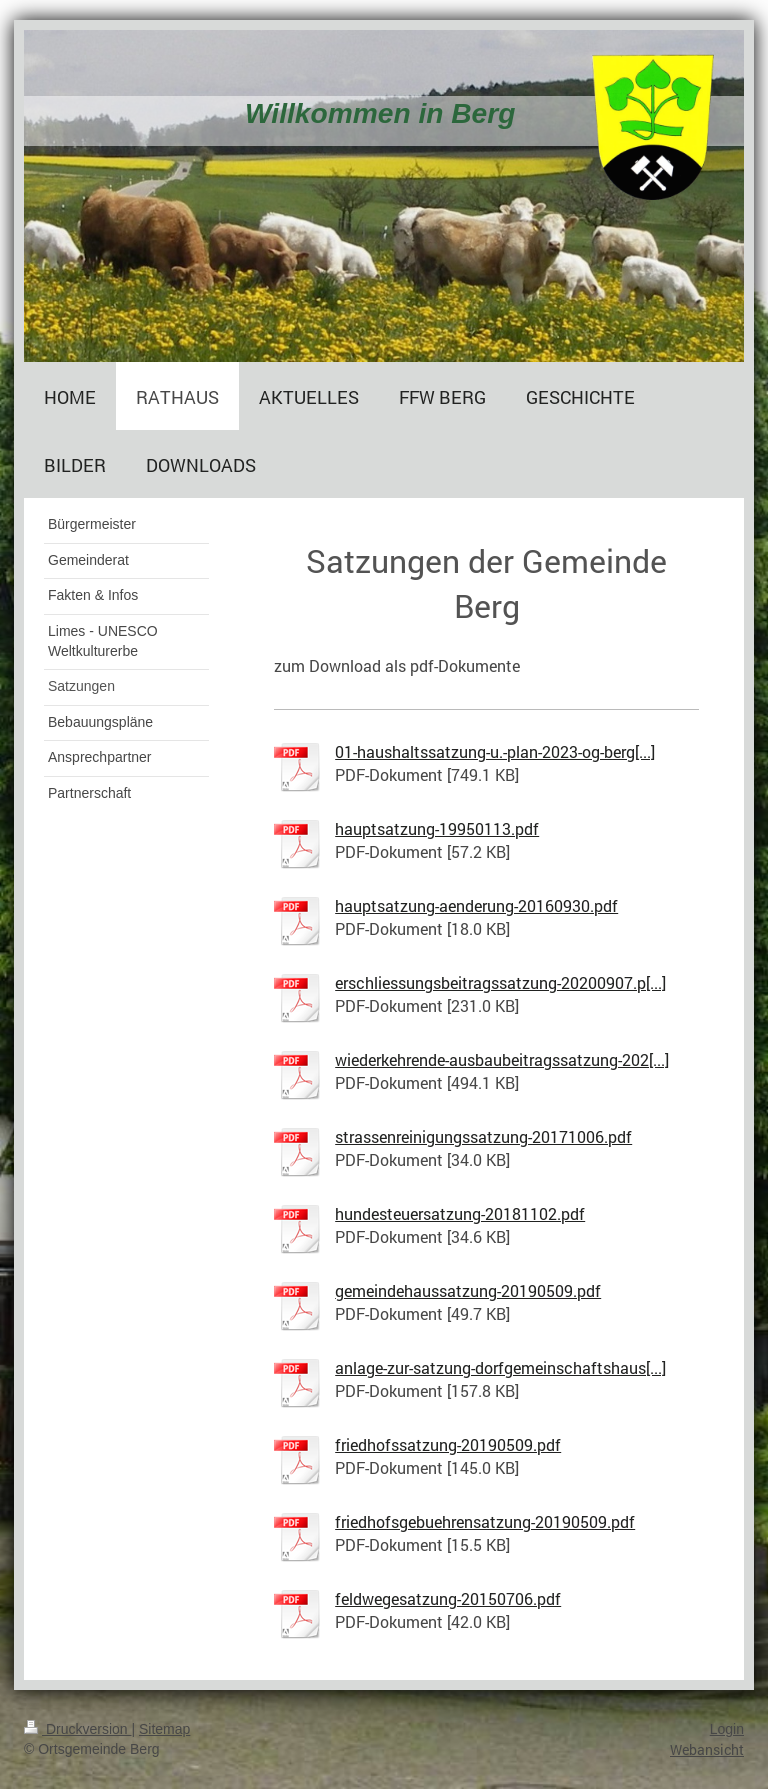 The image size is (768, 1789). Describe the element at coordinates (460, 1213) in the screenshot. I see `hundesteuersatzung-20181102.pdf` at that location.